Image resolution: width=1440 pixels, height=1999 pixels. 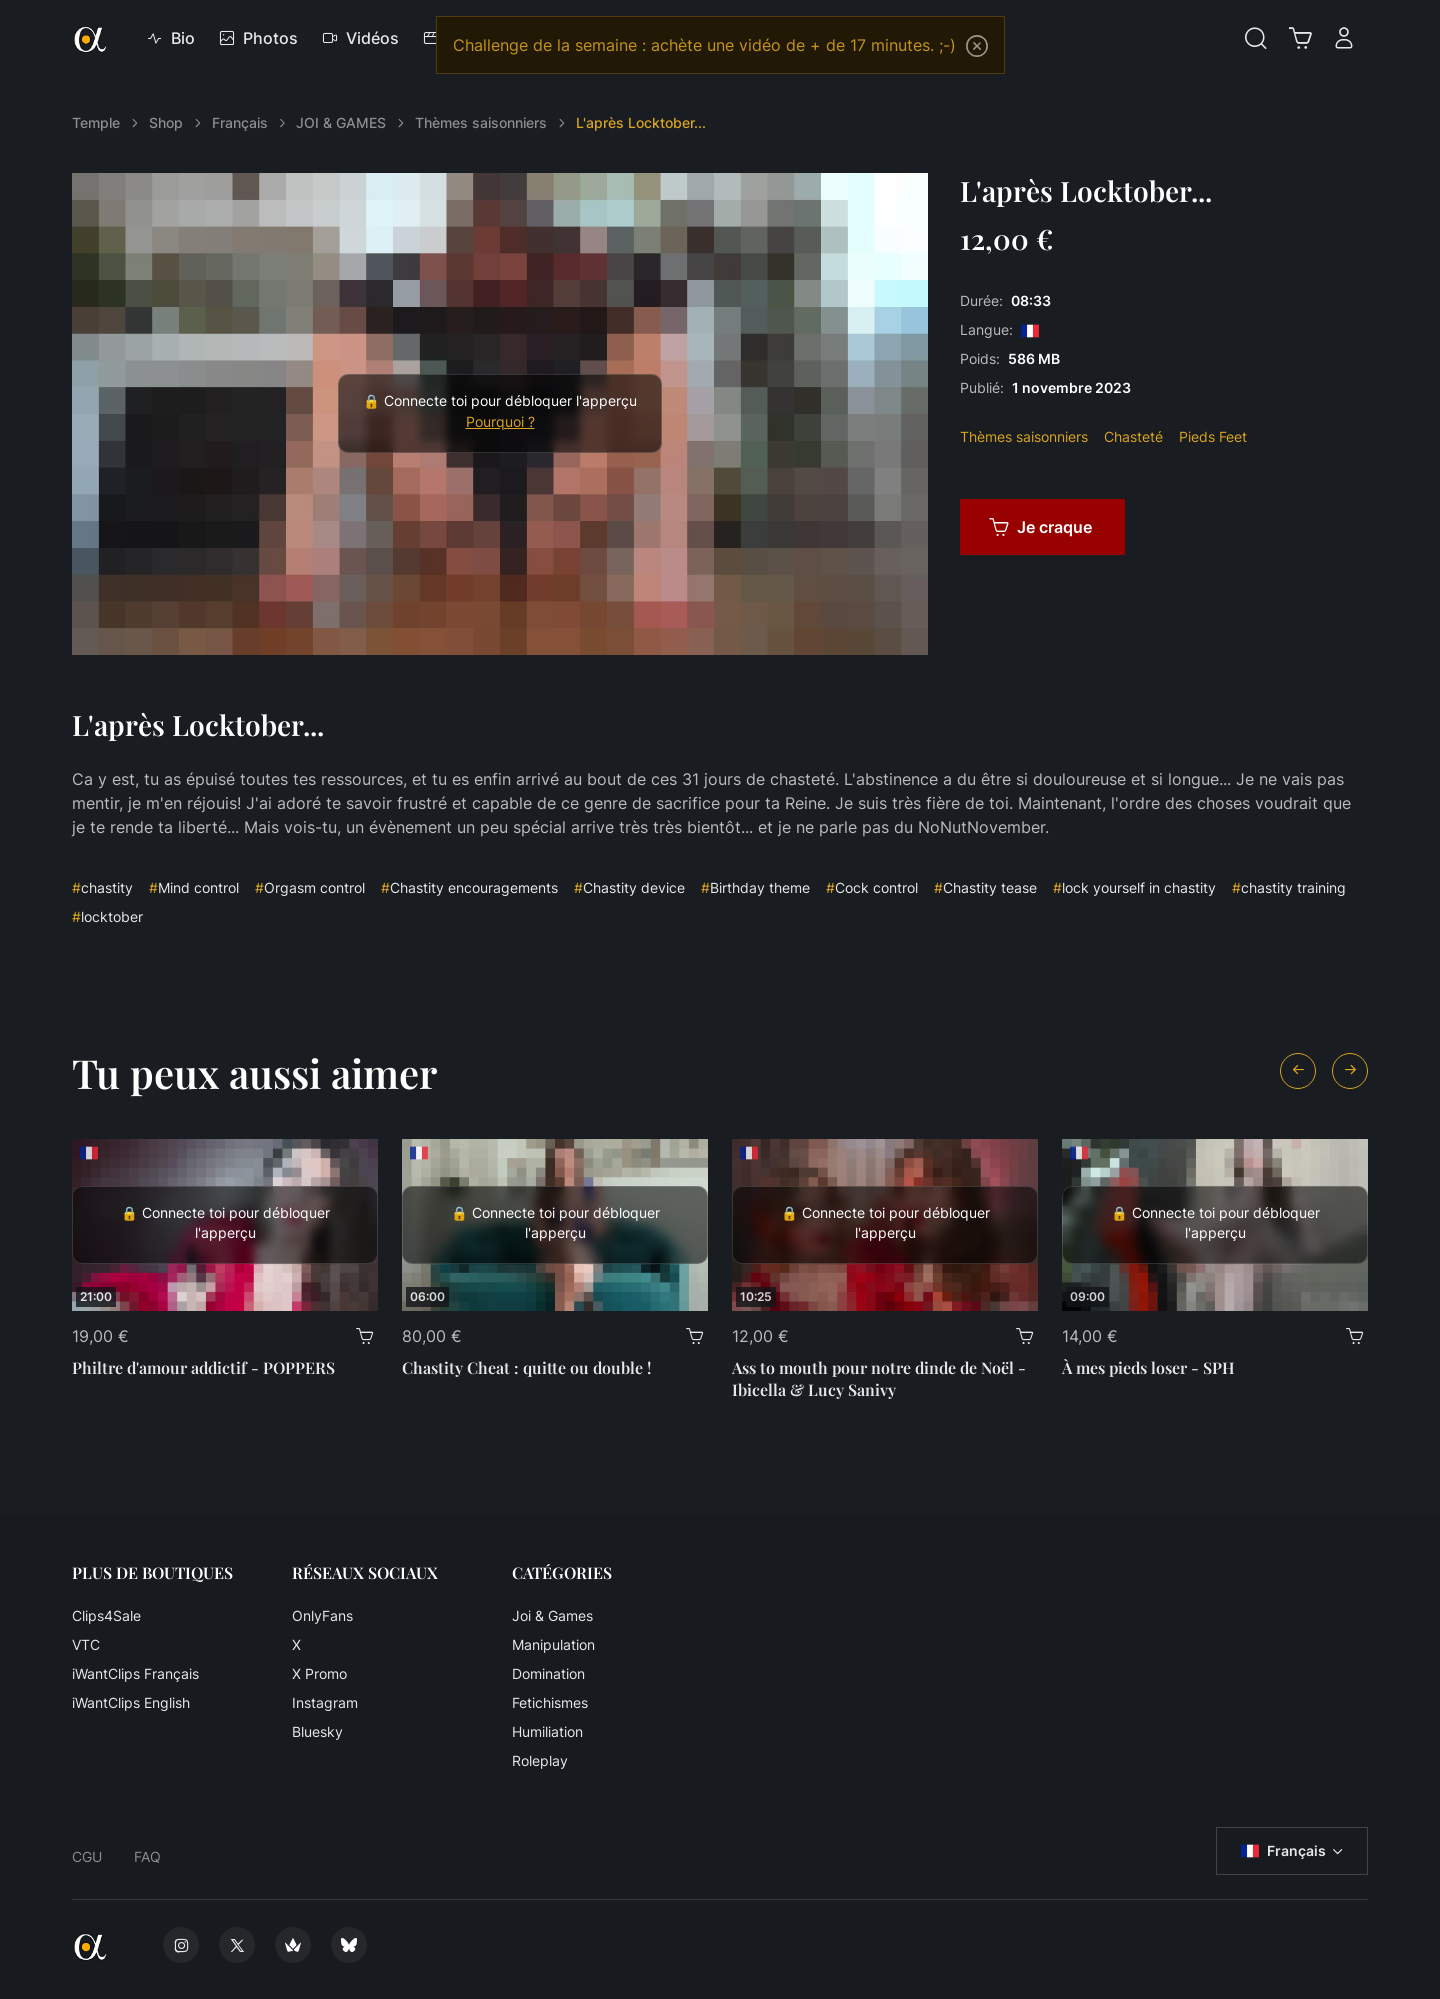 I want to click on Instagram, so click(x=325, y=1702).